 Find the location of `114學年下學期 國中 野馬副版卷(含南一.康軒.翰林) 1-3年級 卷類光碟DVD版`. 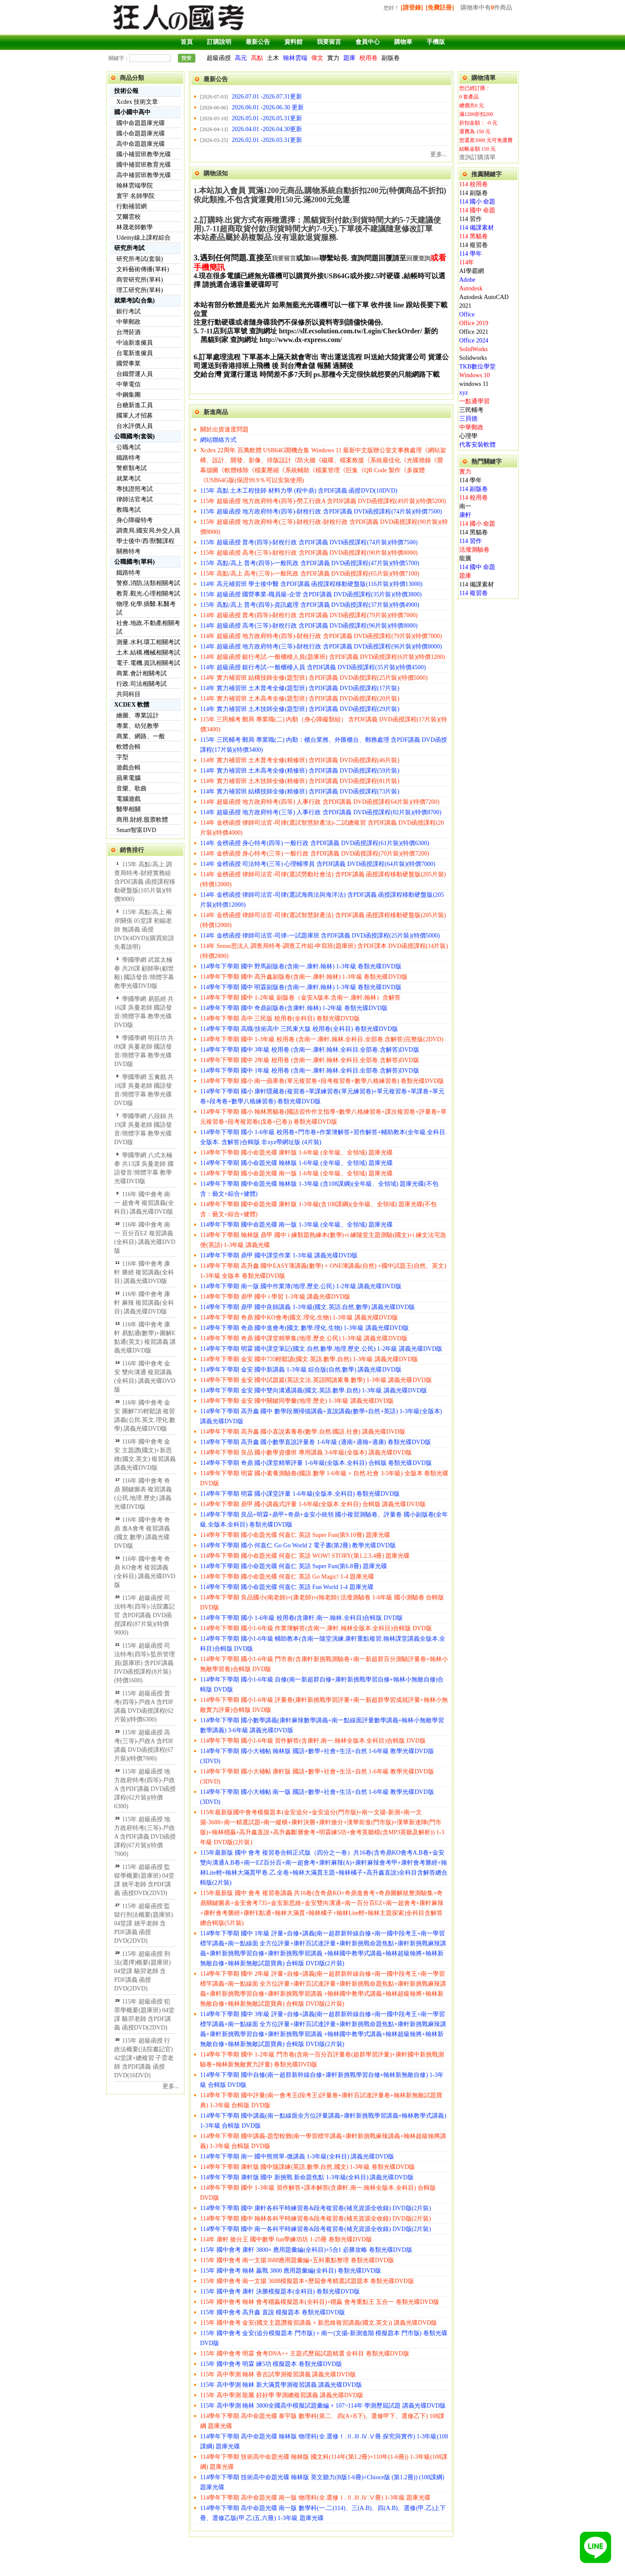

114學年下學期 國中 野馬副版卷(含南一.康軒.翰林) 1-3年級 卷類光碟DVD版 is located at coordinates (300, 966).